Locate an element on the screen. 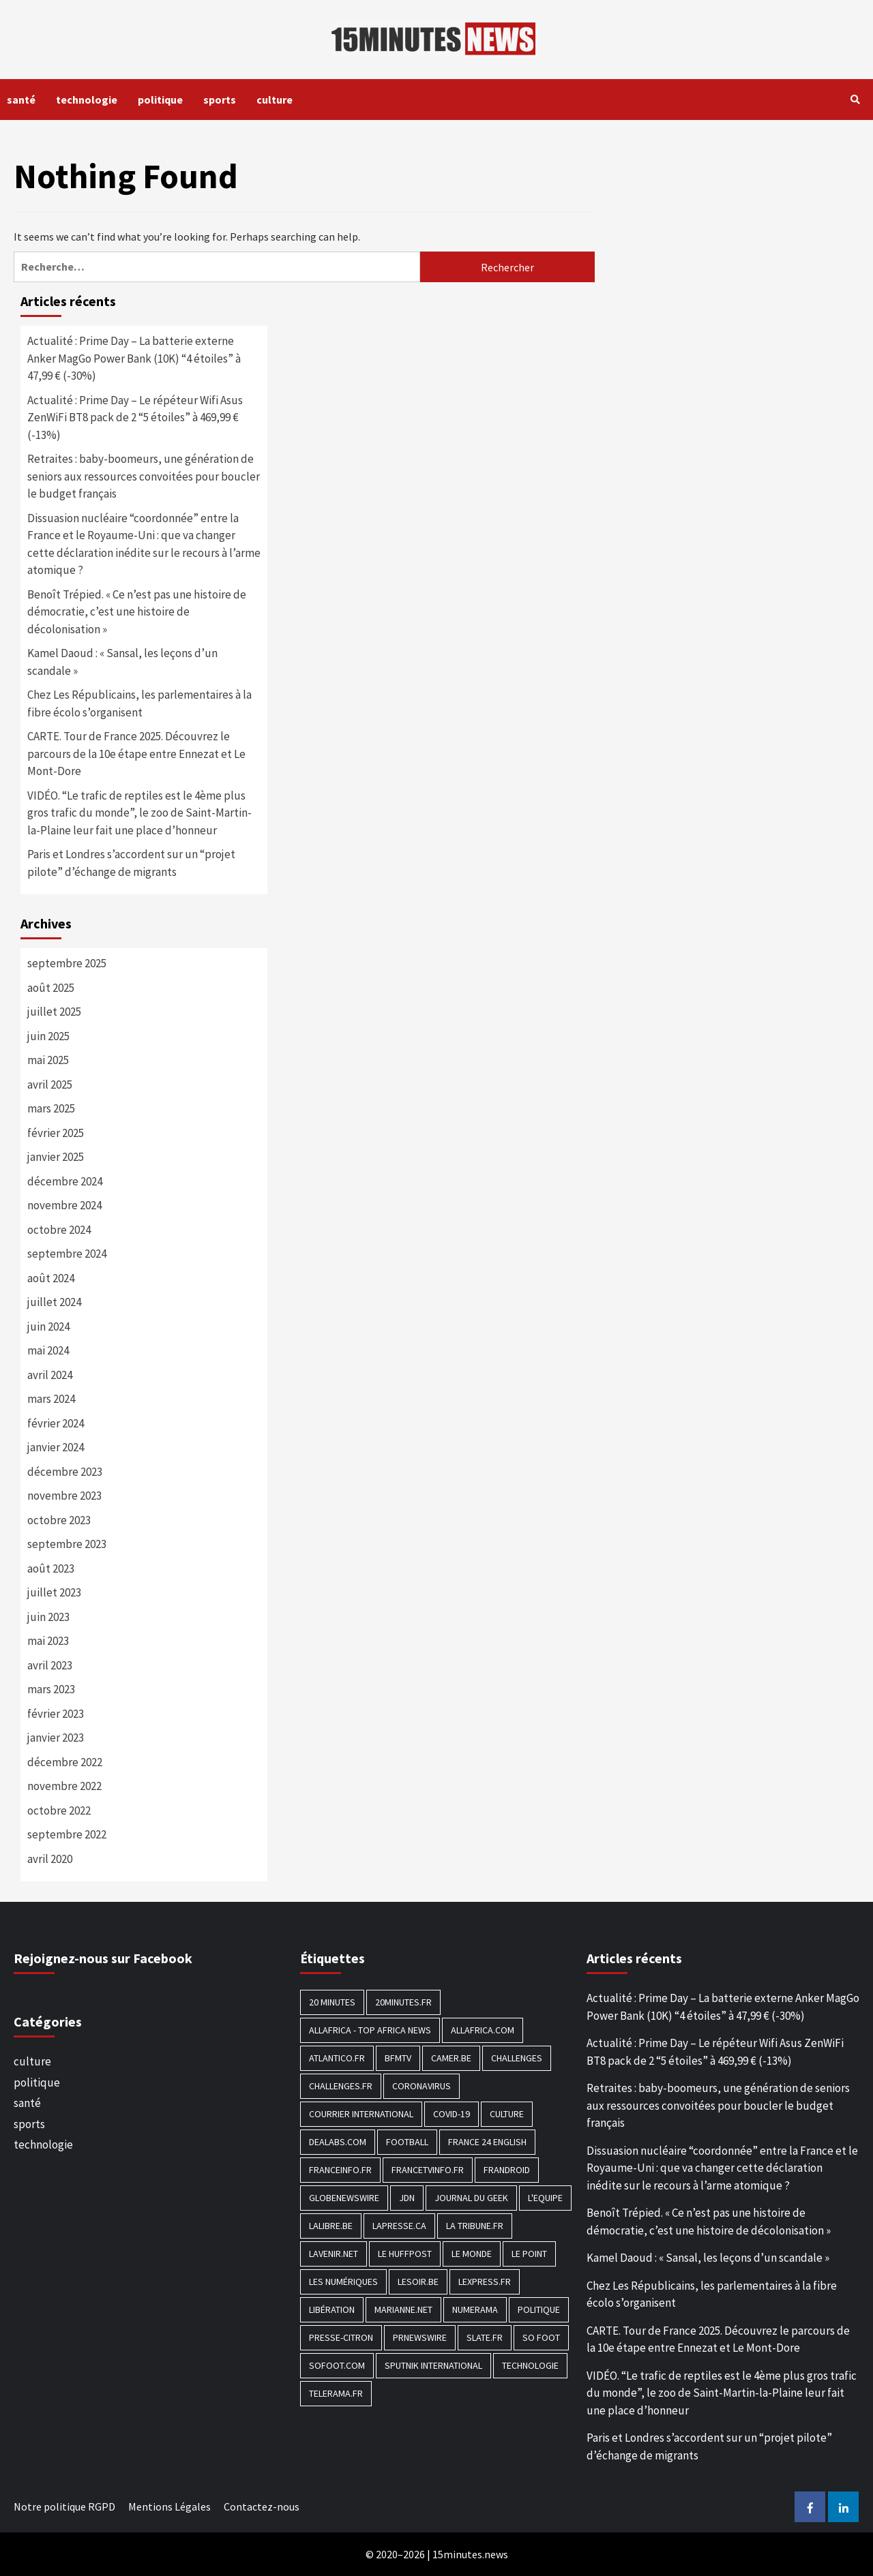 The image size is (873, 2576). Lapresse.ca [Lapresse.ca (244 éléments)] is located at coordinates (399, 2225).